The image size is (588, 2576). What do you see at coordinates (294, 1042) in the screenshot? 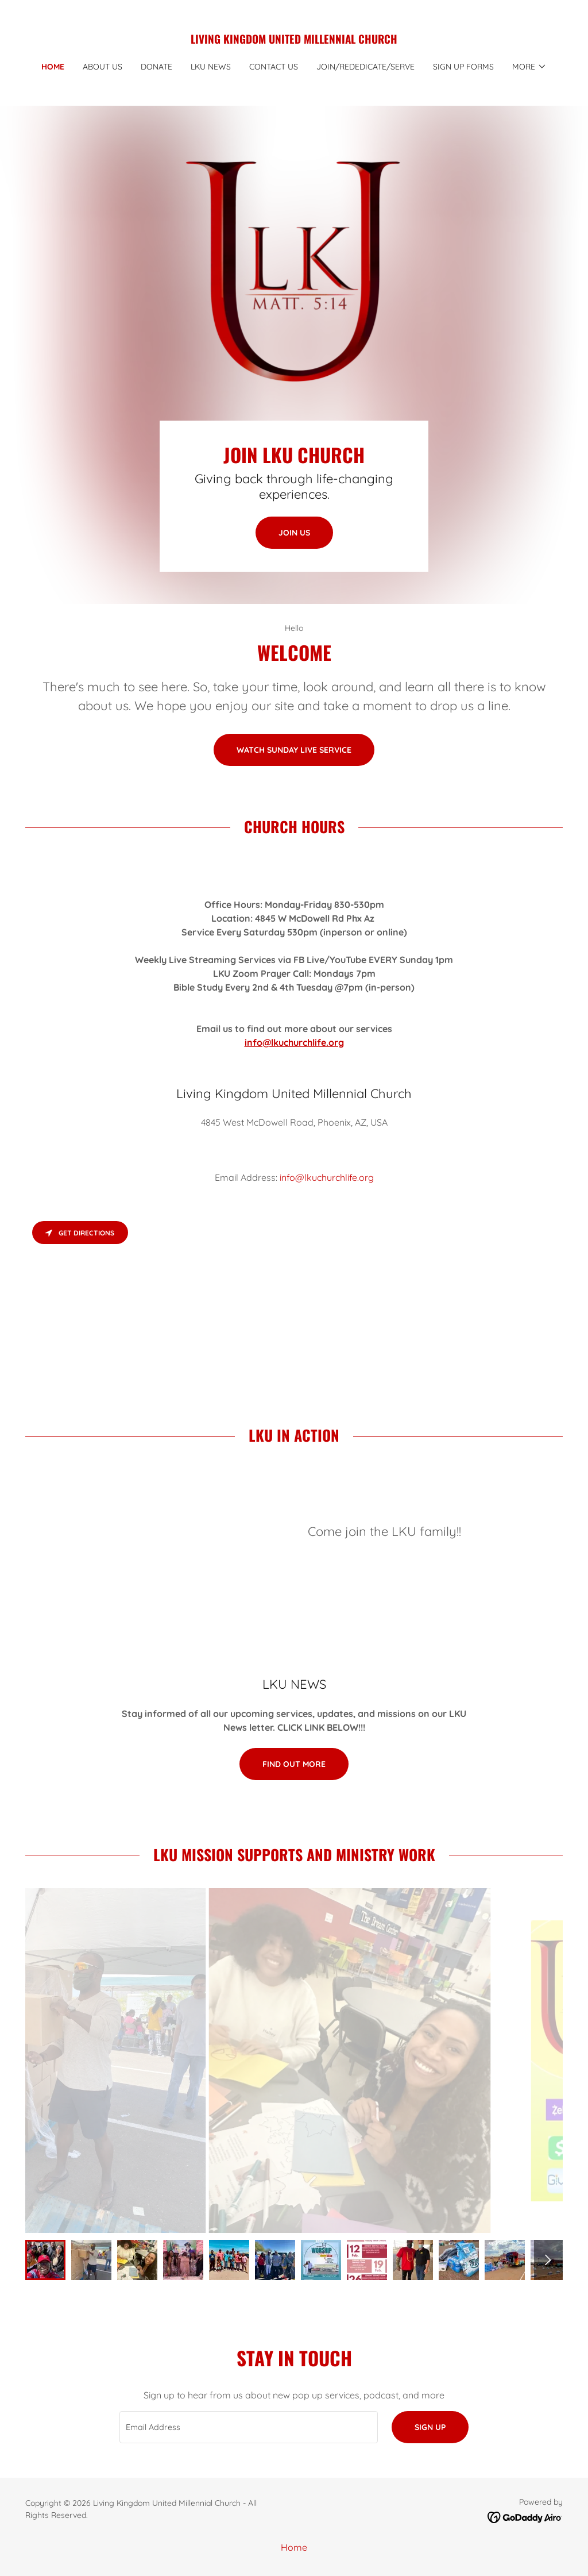
I see `info@lkuchurchlife.org` at bounding box center [294, 1042].